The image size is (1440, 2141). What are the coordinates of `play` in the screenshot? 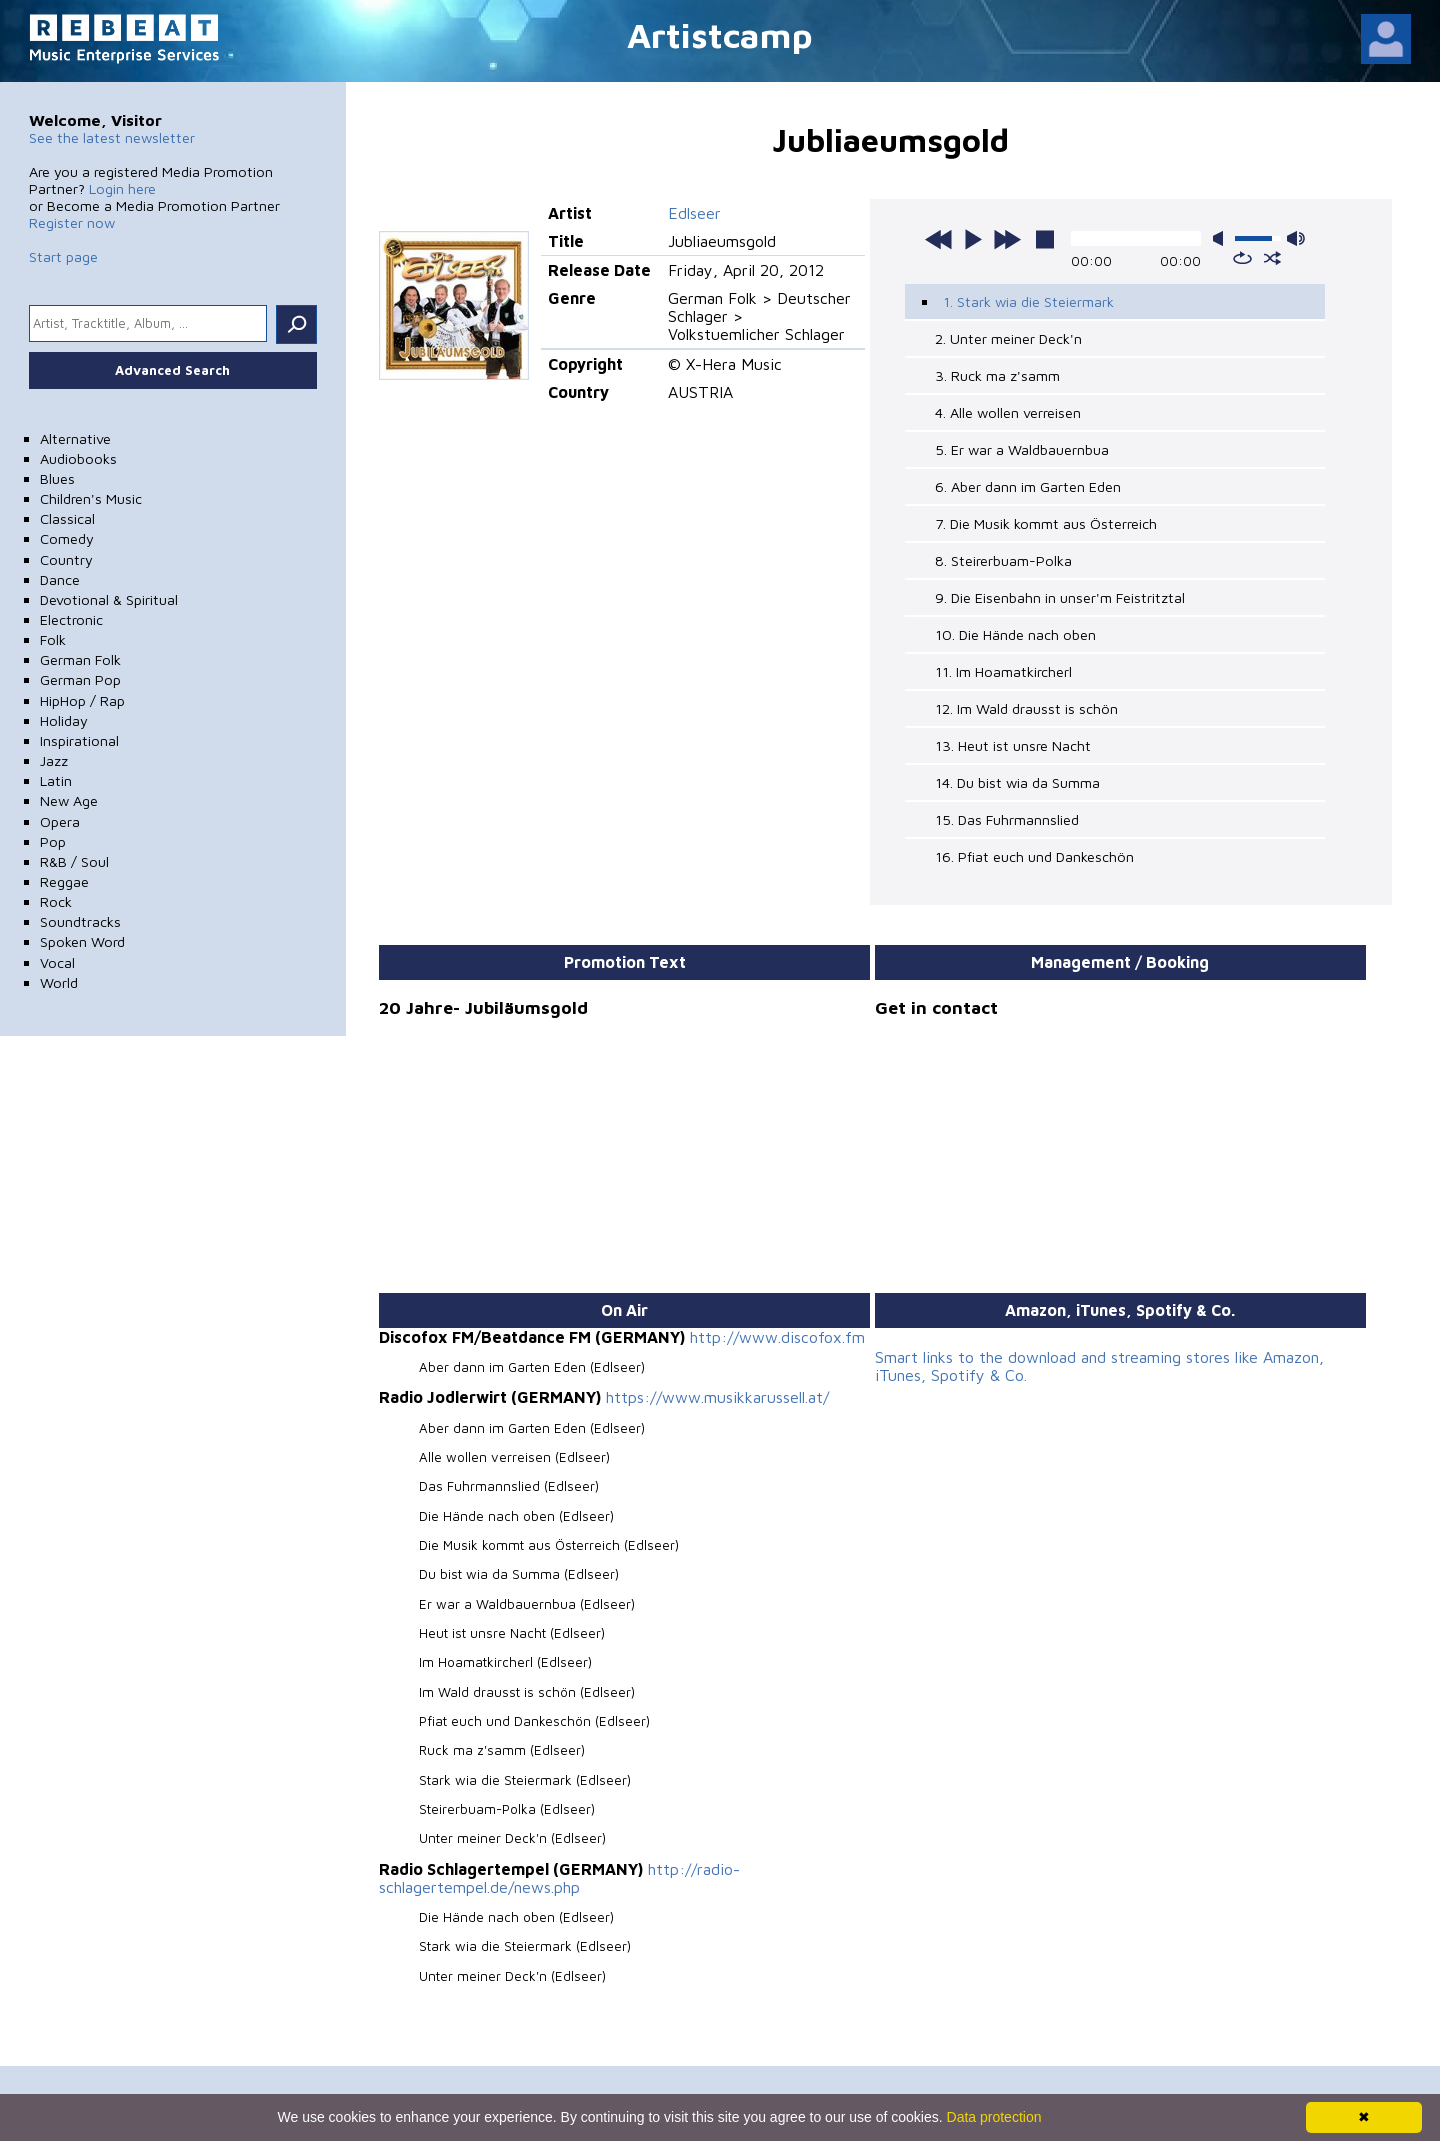 It's located at (973, 239).